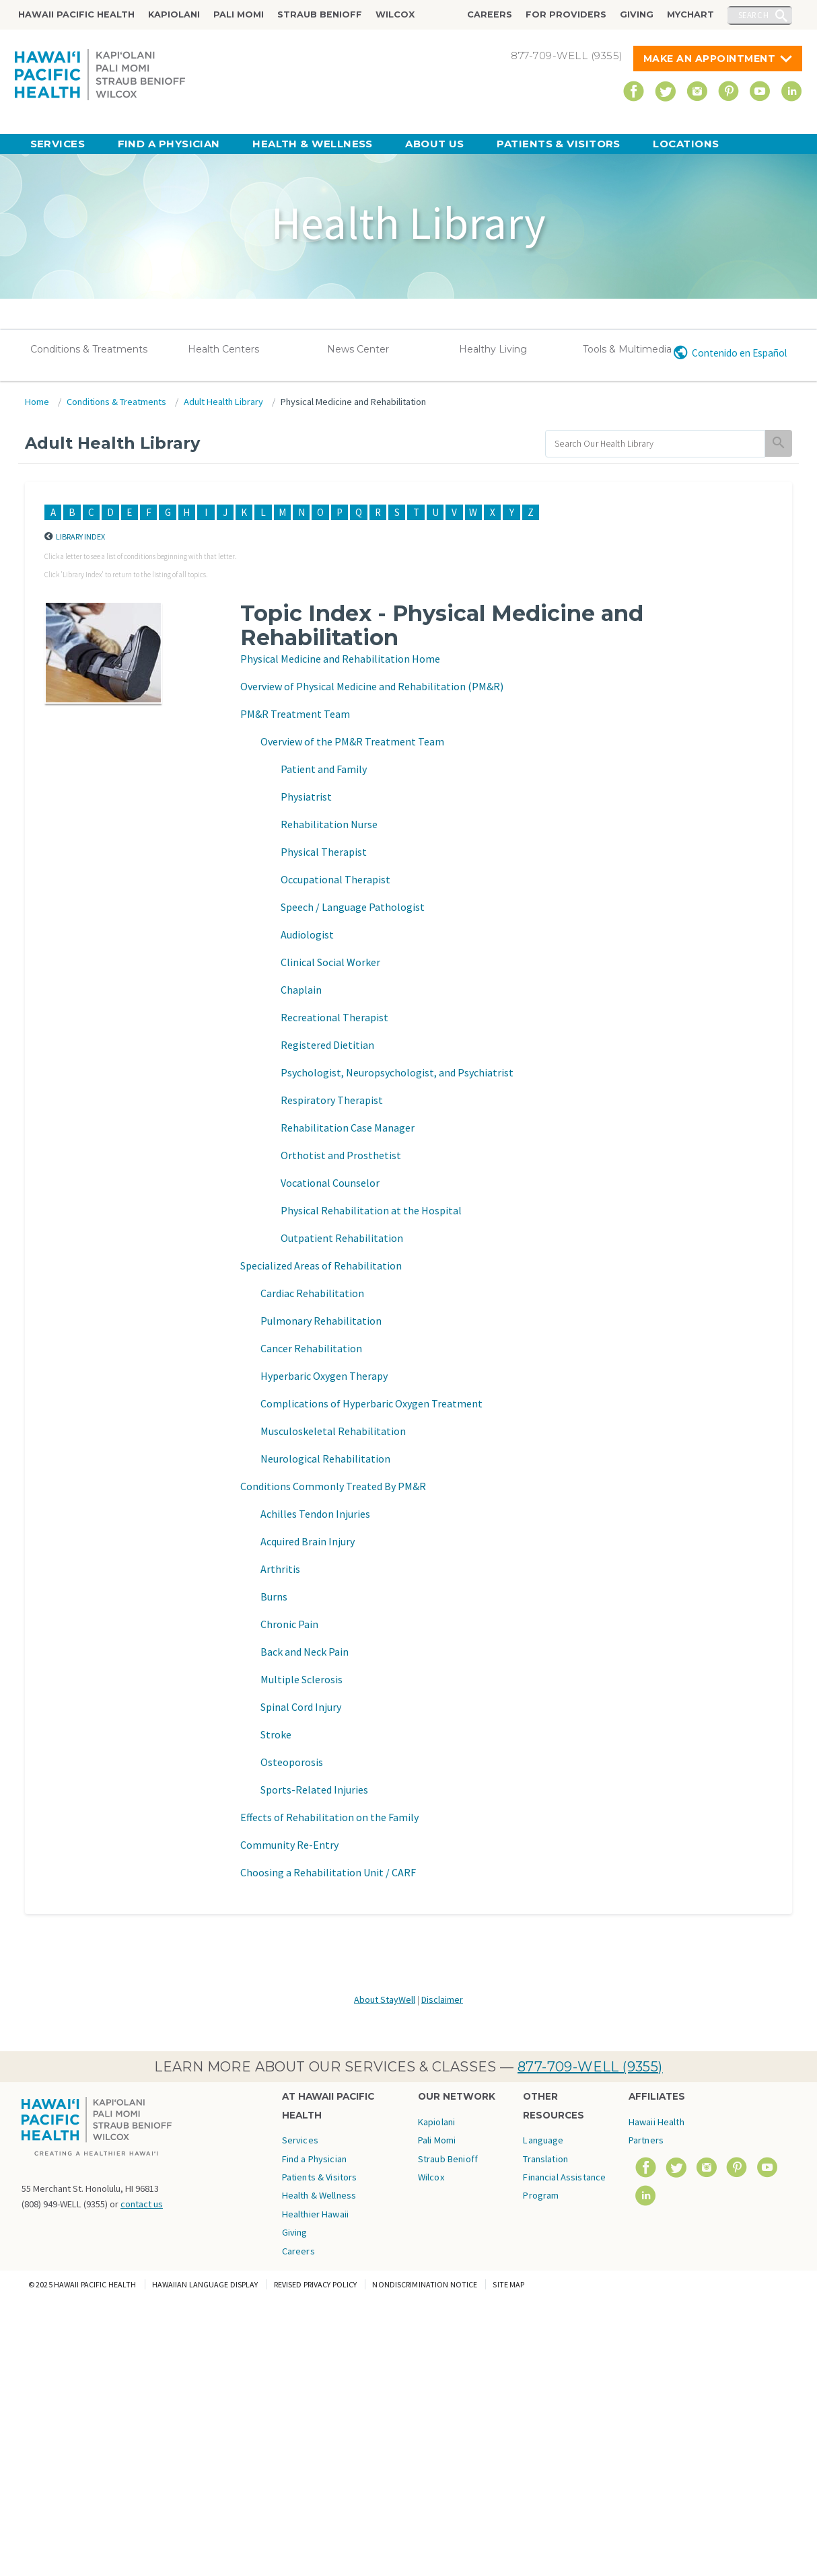 This screenshot has height=2576, width=817. I want to click on Rehabilitation Case Manager, so click(348, 1127).